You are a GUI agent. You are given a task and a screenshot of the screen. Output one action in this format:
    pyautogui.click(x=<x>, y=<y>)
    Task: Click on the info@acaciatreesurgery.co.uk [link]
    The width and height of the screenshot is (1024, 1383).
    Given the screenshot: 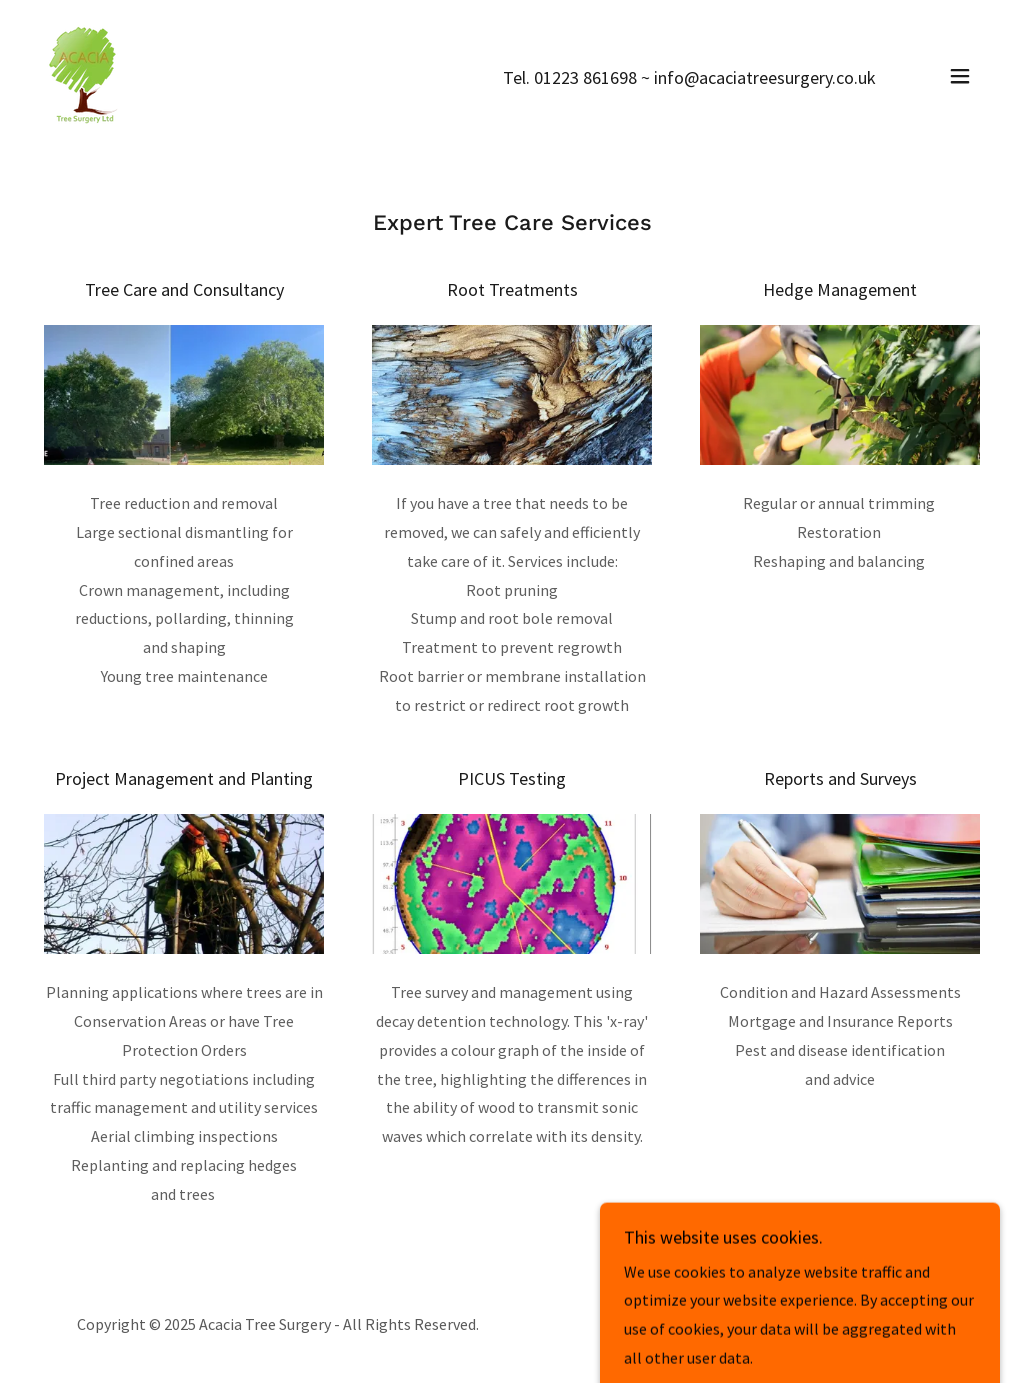 What is the action you would take?
    pyautogui.click(x=765, y=77)
    